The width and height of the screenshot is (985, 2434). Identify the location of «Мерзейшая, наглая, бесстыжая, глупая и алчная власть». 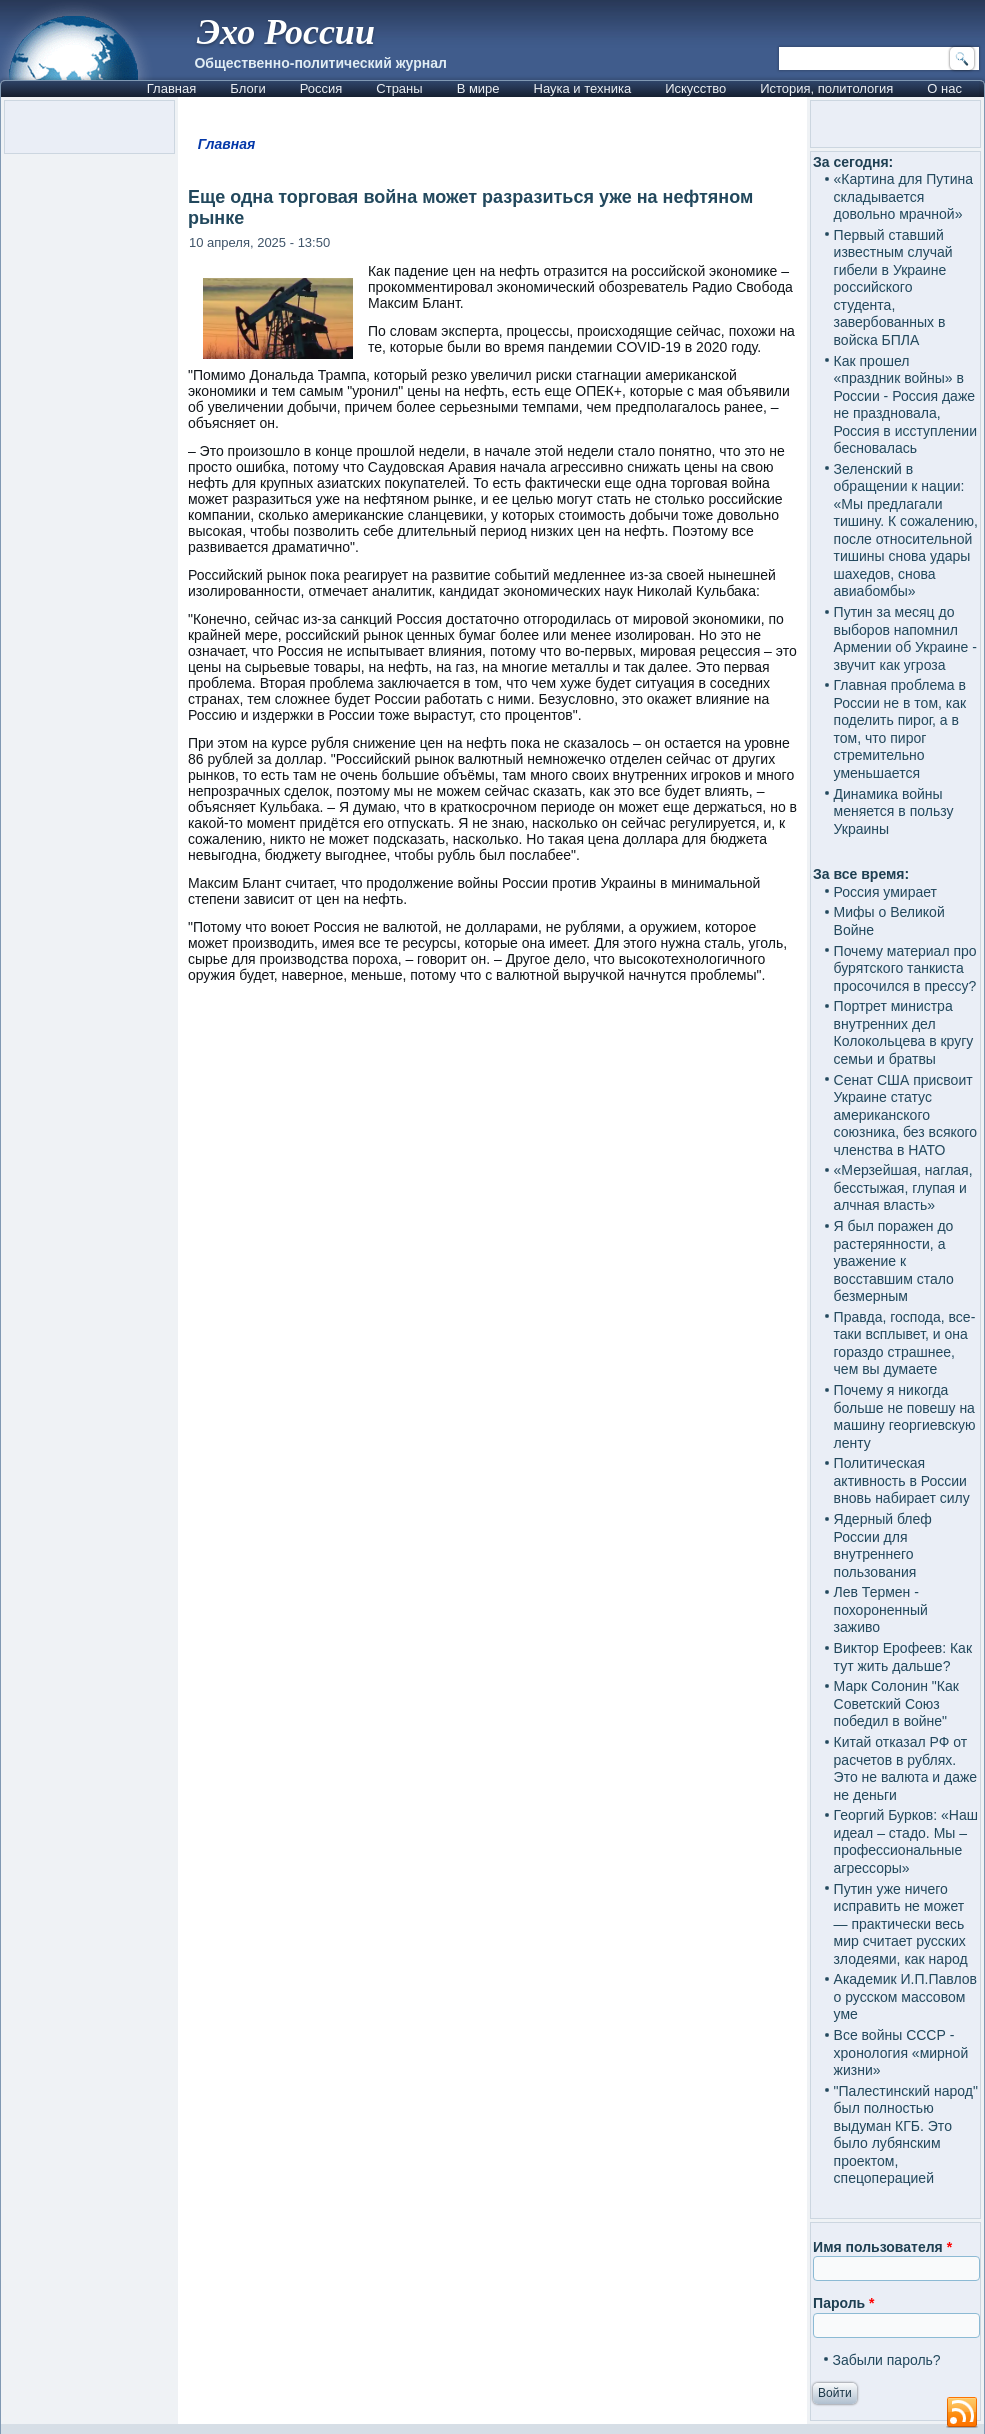
(903, 1187).